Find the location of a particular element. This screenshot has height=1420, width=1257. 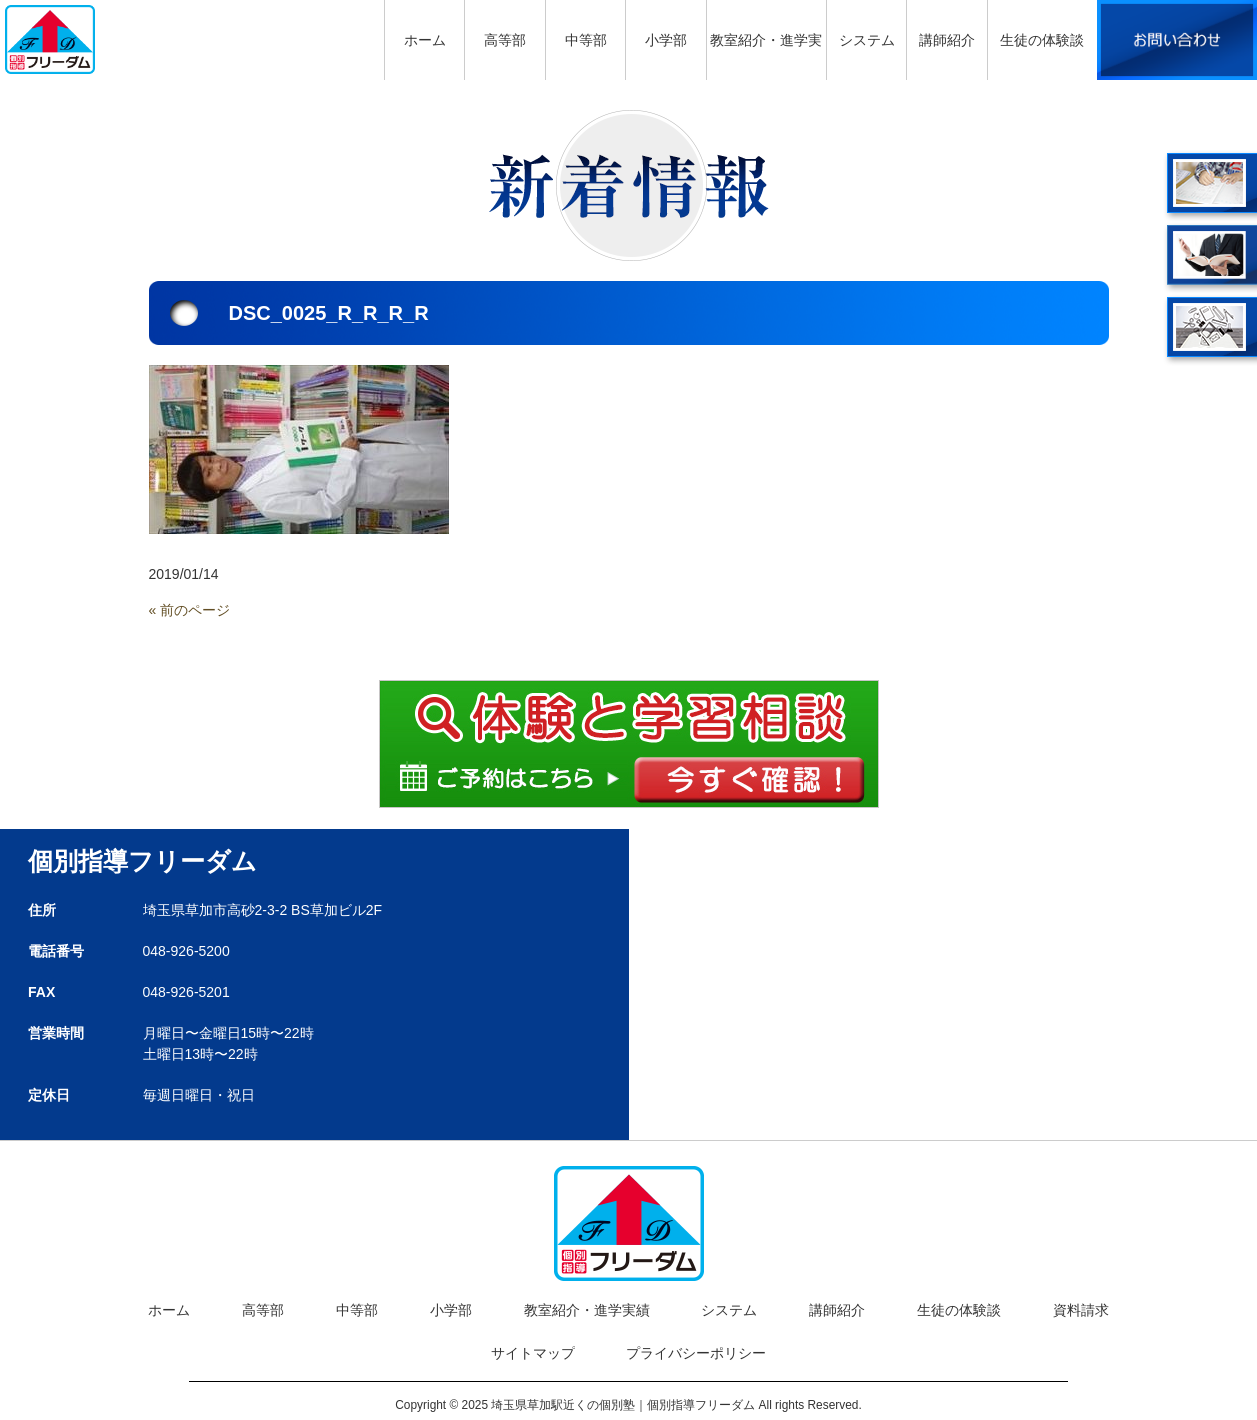

プライバシーポリシー is located at coordinates (696, 1353).